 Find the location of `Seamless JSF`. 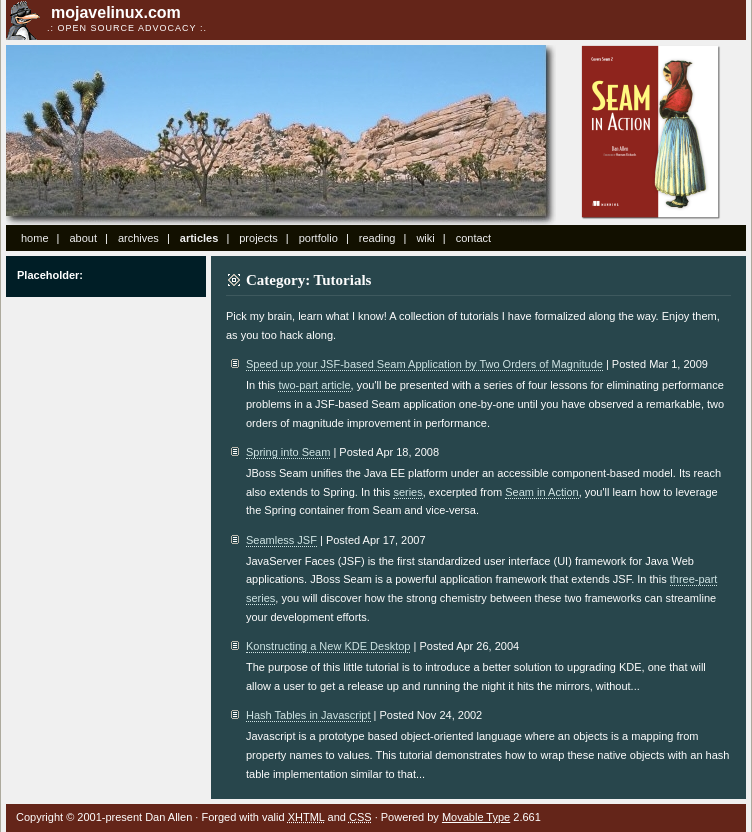

Seamless JSF is located at coordinates (281, 540).